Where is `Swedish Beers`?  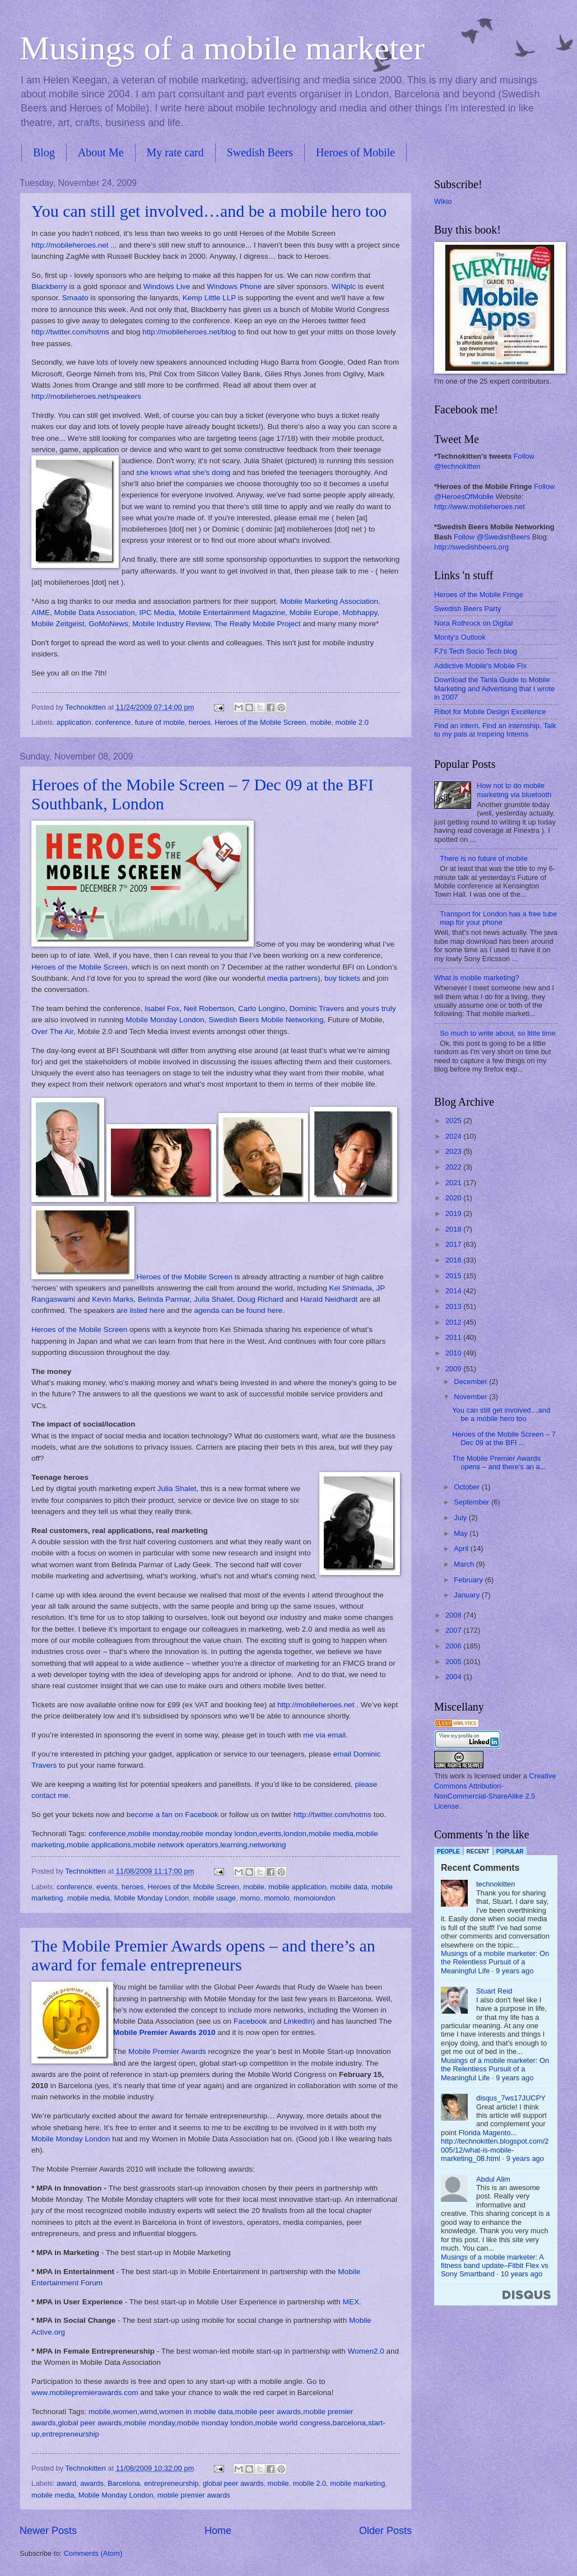 Swedish Beers is located at coordinates (260, 152).